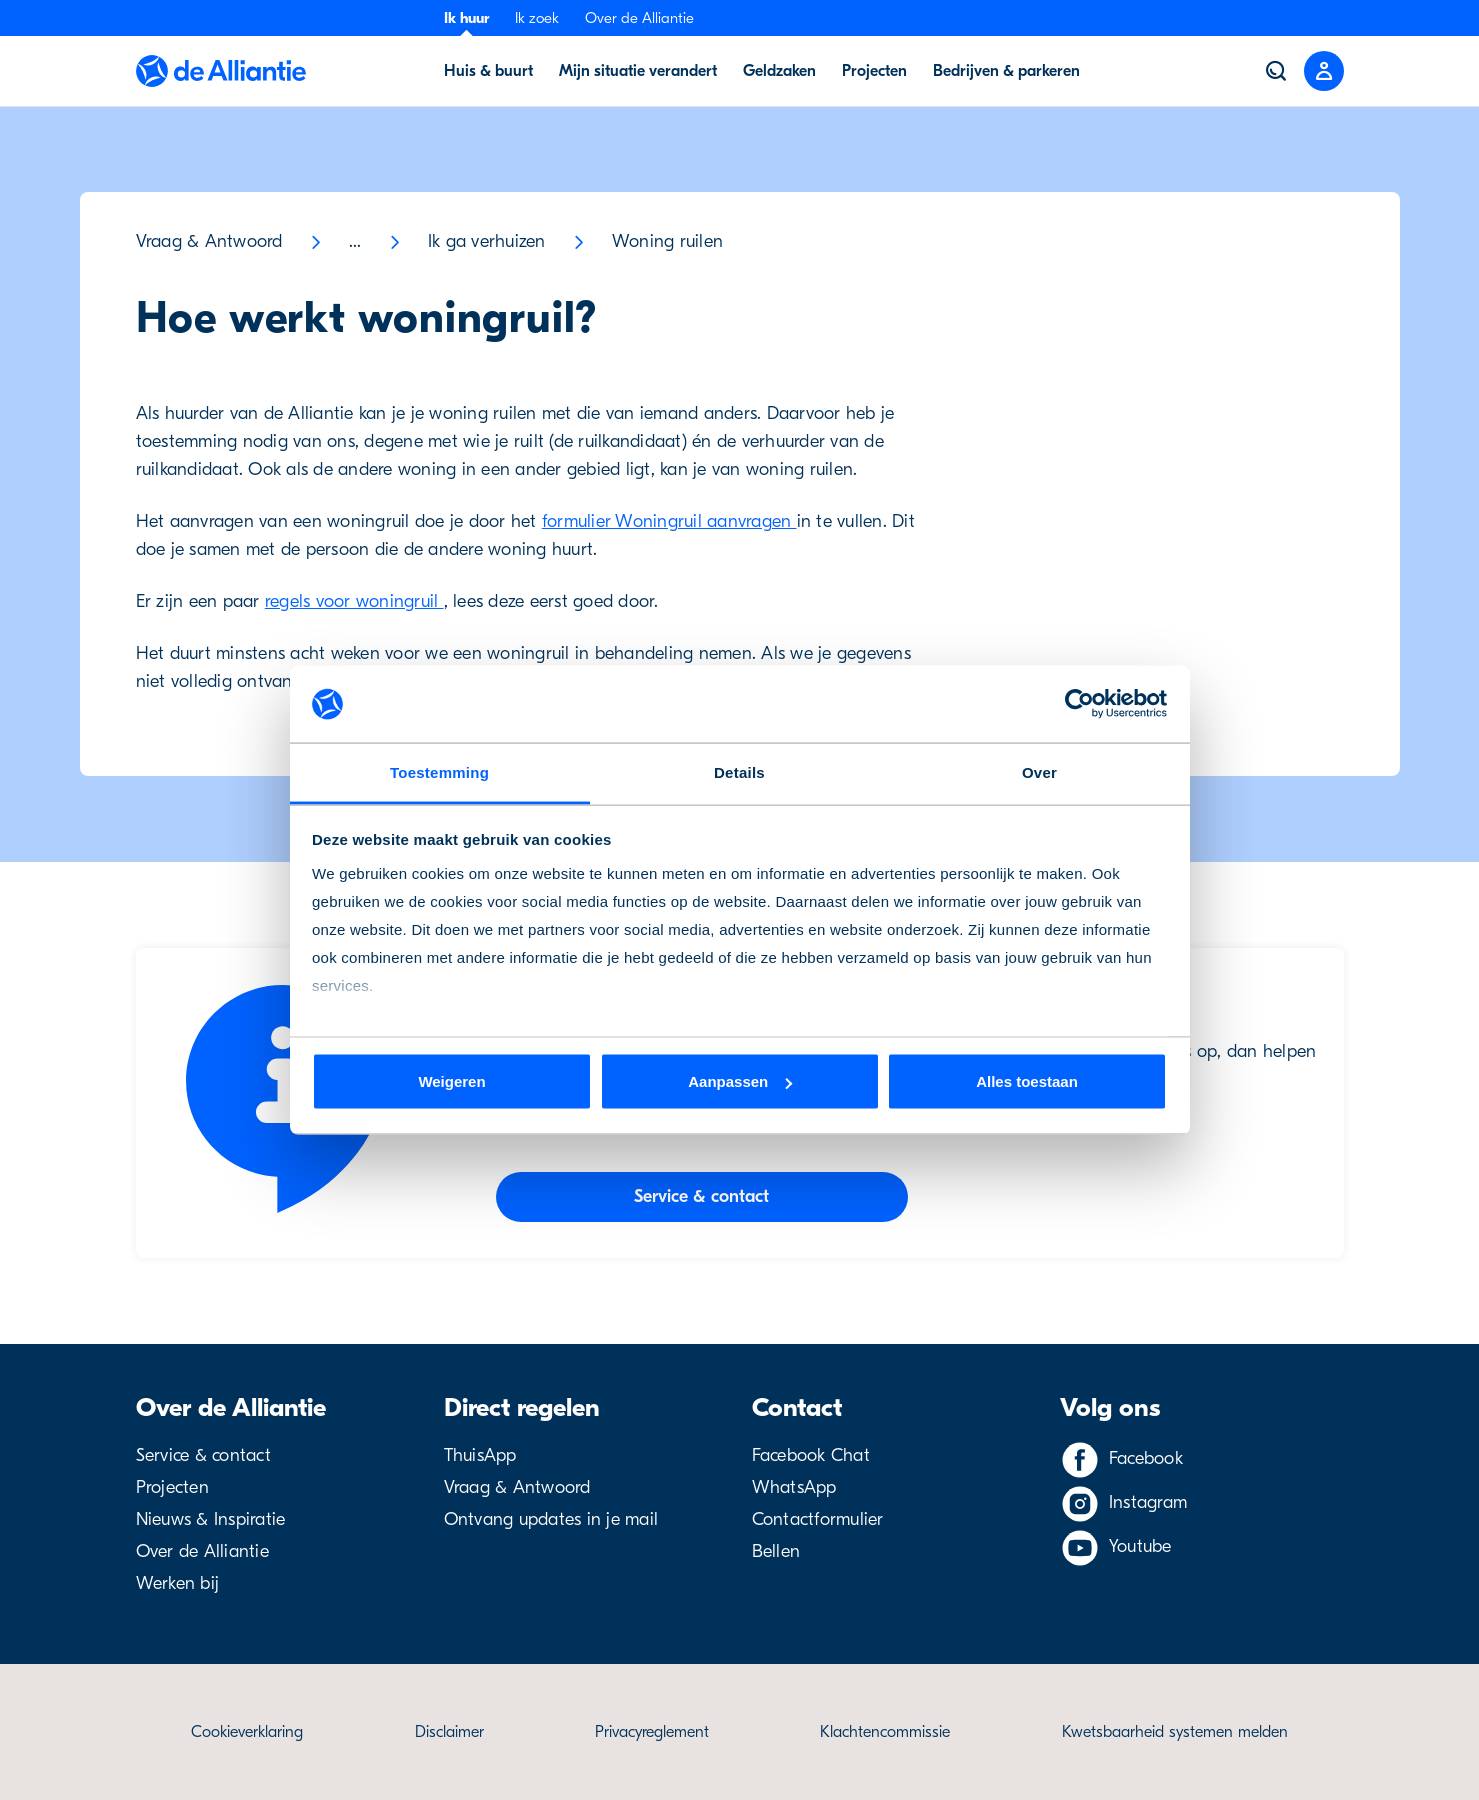 The width and height of the screenshot is (1479, 1800). Describe the element at coordinates (639, 18) in the screenshot. I see `Over de Alliantie` at that location.